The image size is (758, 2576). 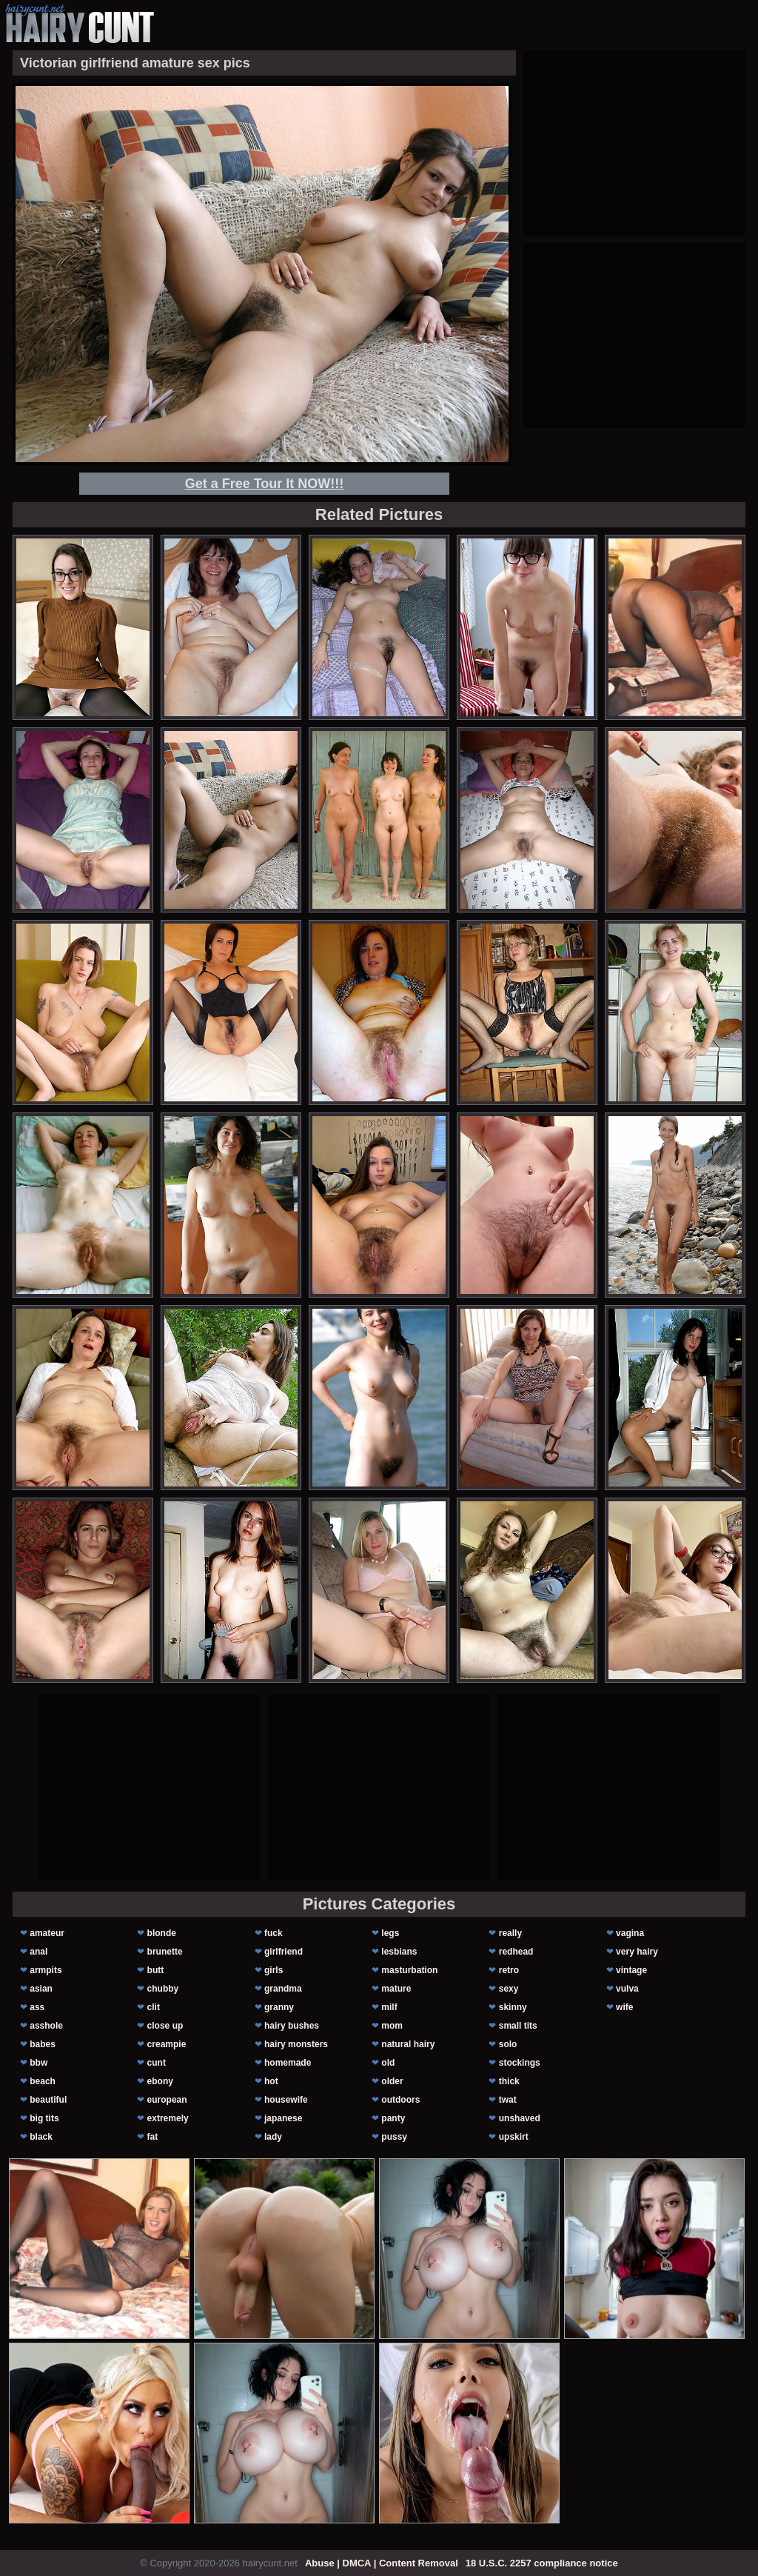 I want to click on japanese, so click(x=283, y=2118).